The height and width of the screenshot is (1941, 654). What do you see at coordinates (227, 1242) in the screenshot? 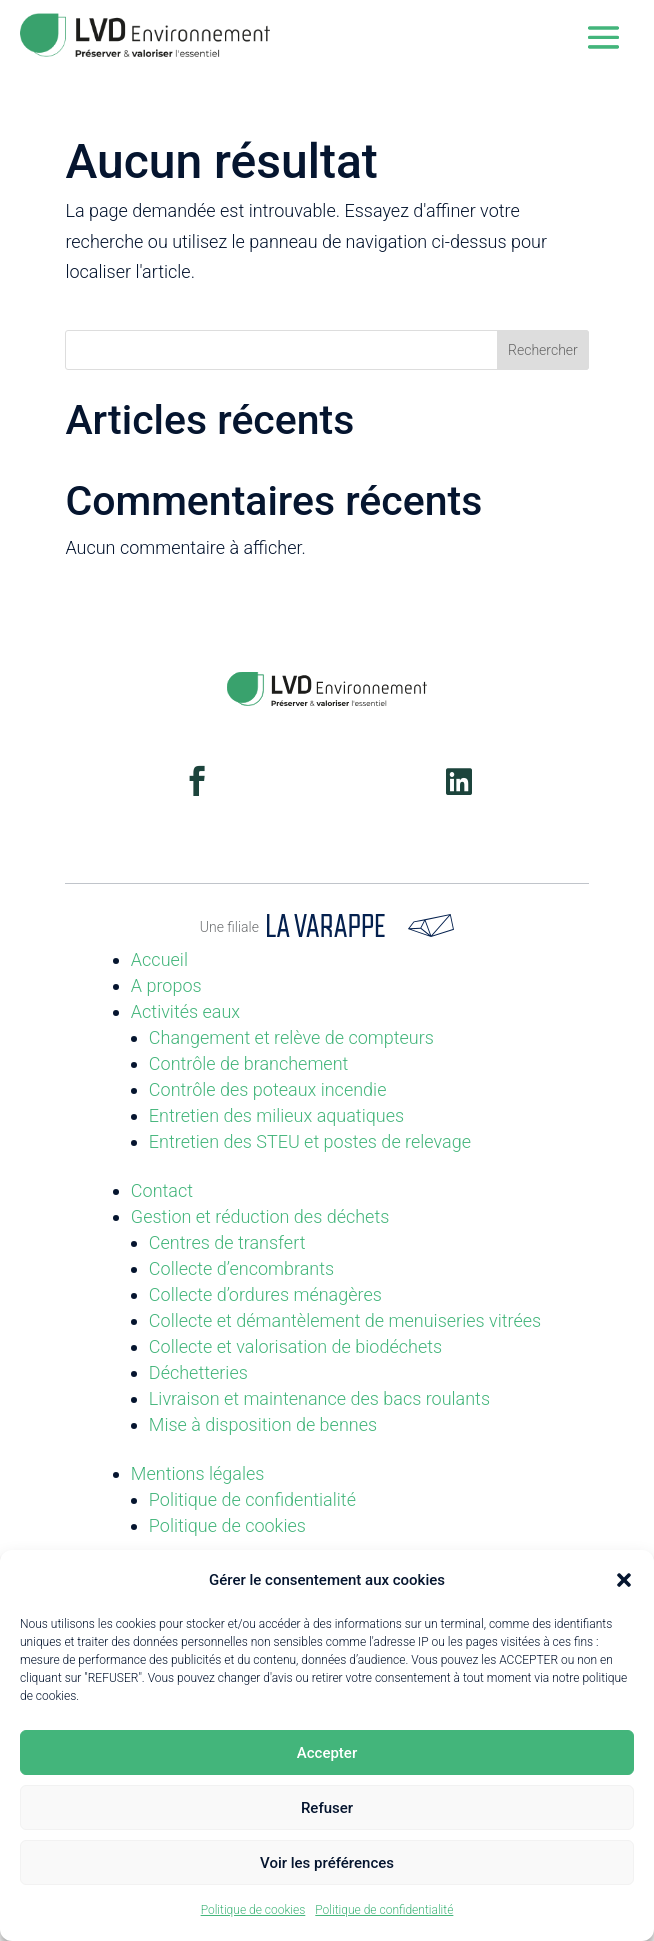
I see `Centres de transfert` at bounding box center [227, 1242].